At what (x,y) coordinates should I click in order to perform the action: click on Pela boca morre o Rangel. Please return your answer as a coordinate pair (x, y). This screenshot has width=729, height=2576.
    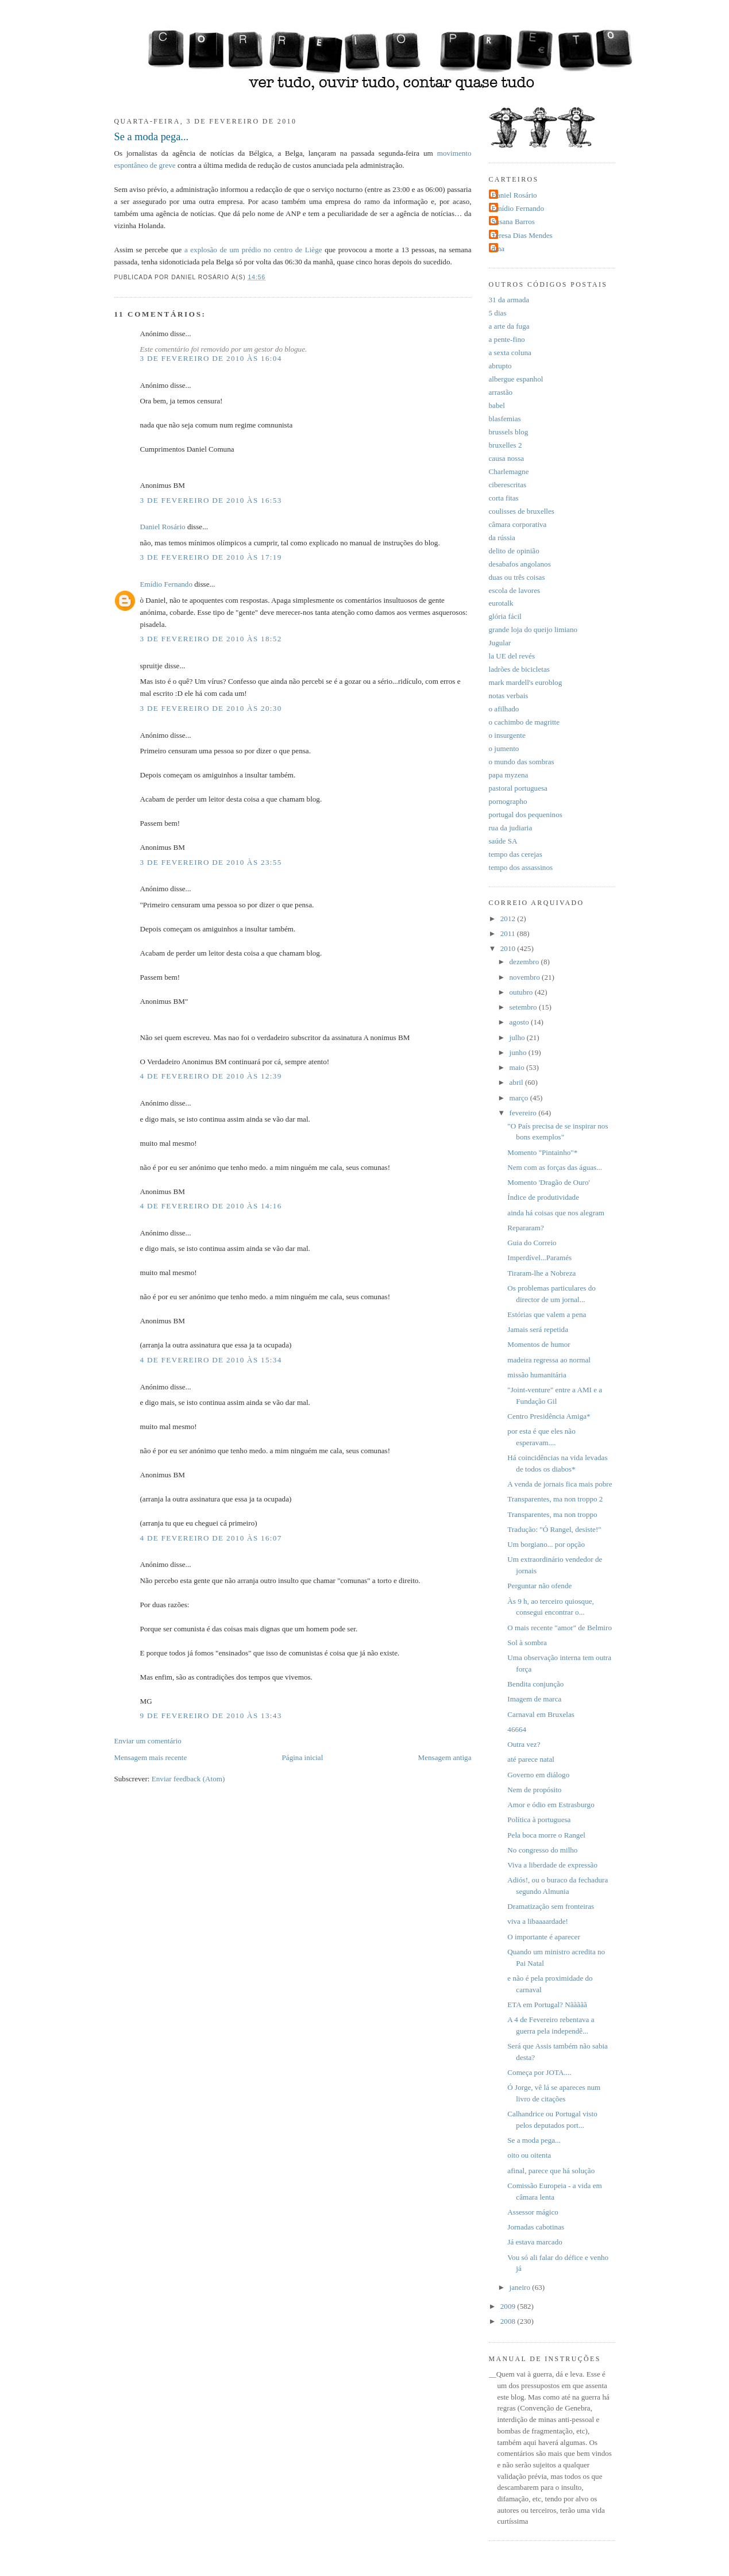
    Looking at the image, I should click on (546, 1835).